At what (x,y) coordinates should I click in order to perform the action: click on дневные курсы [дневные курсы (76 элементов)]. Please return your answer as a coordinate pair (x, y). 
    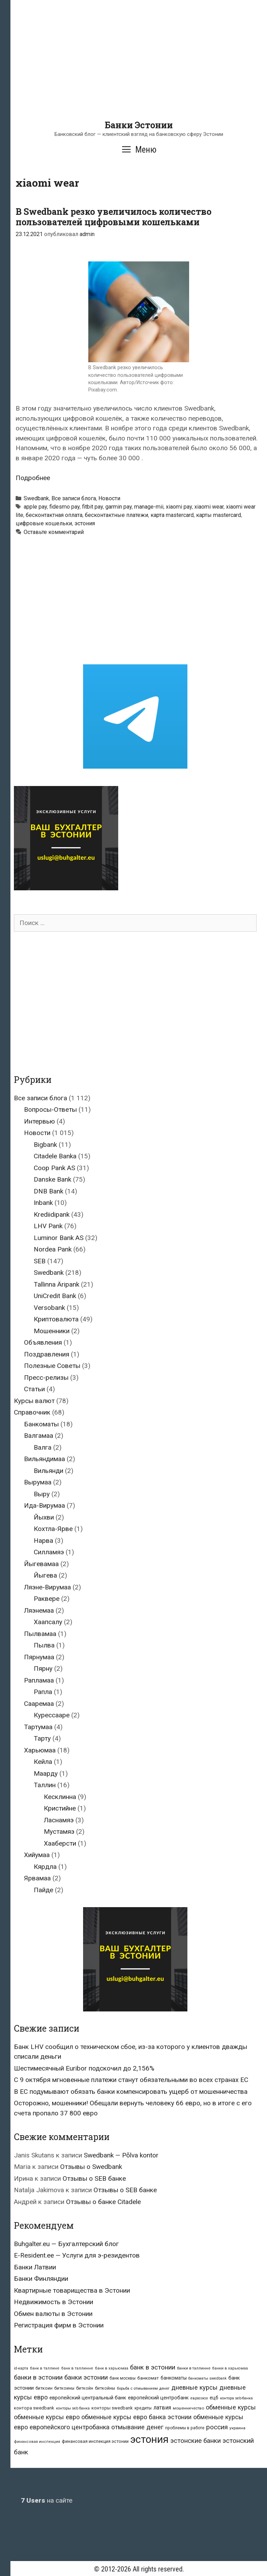
    Looking at the image, I should click on (194, 2387).